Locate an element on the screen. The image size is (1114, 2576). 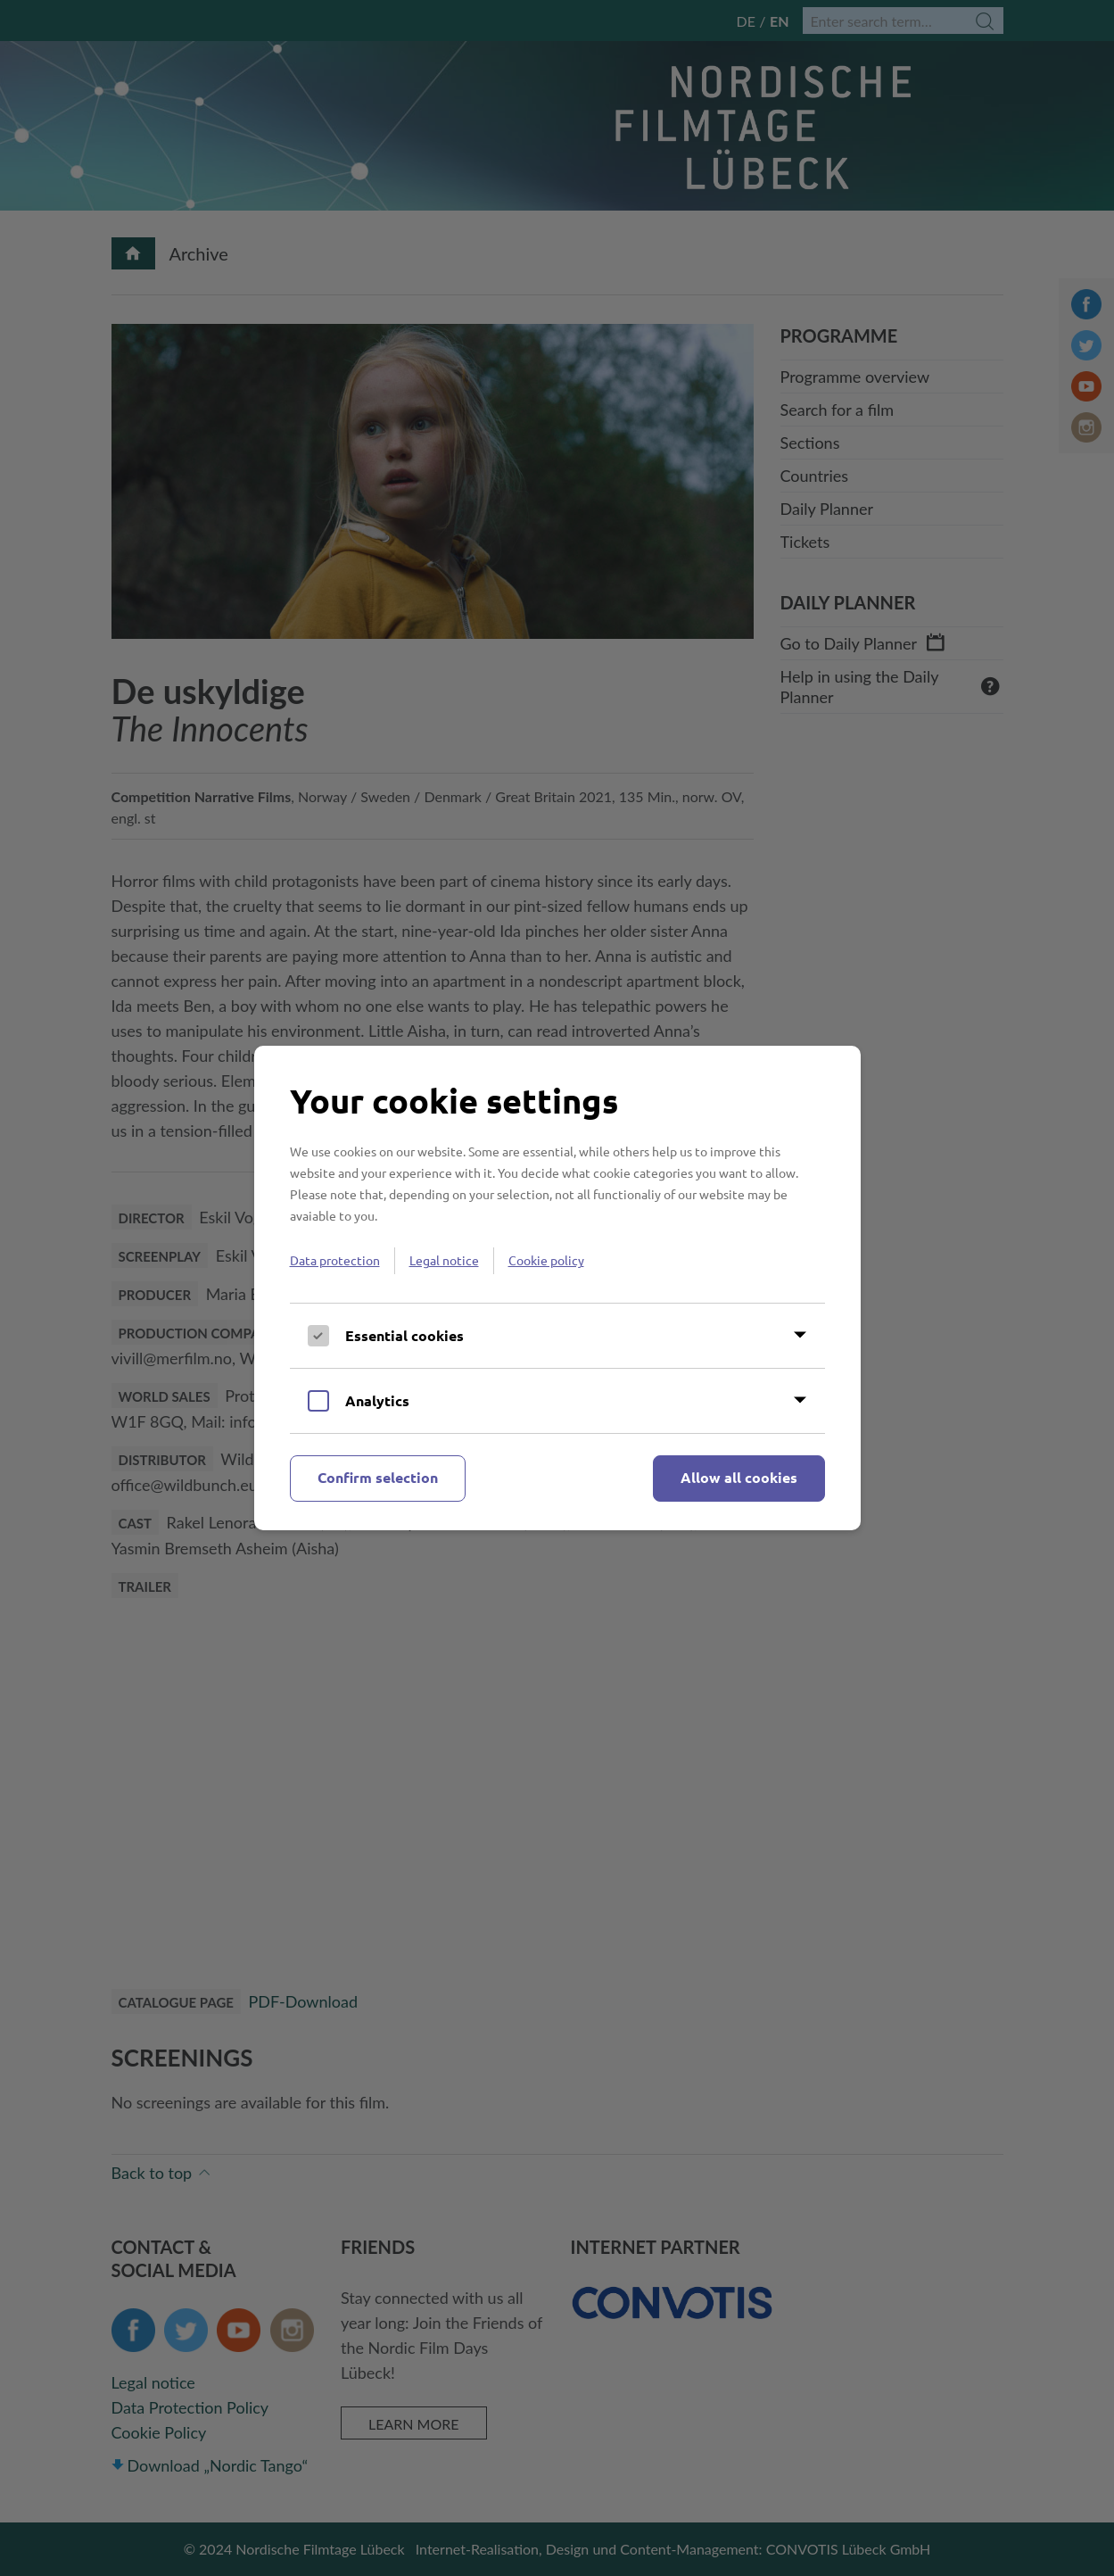
Analytics is located at coordinates (377, 1400).